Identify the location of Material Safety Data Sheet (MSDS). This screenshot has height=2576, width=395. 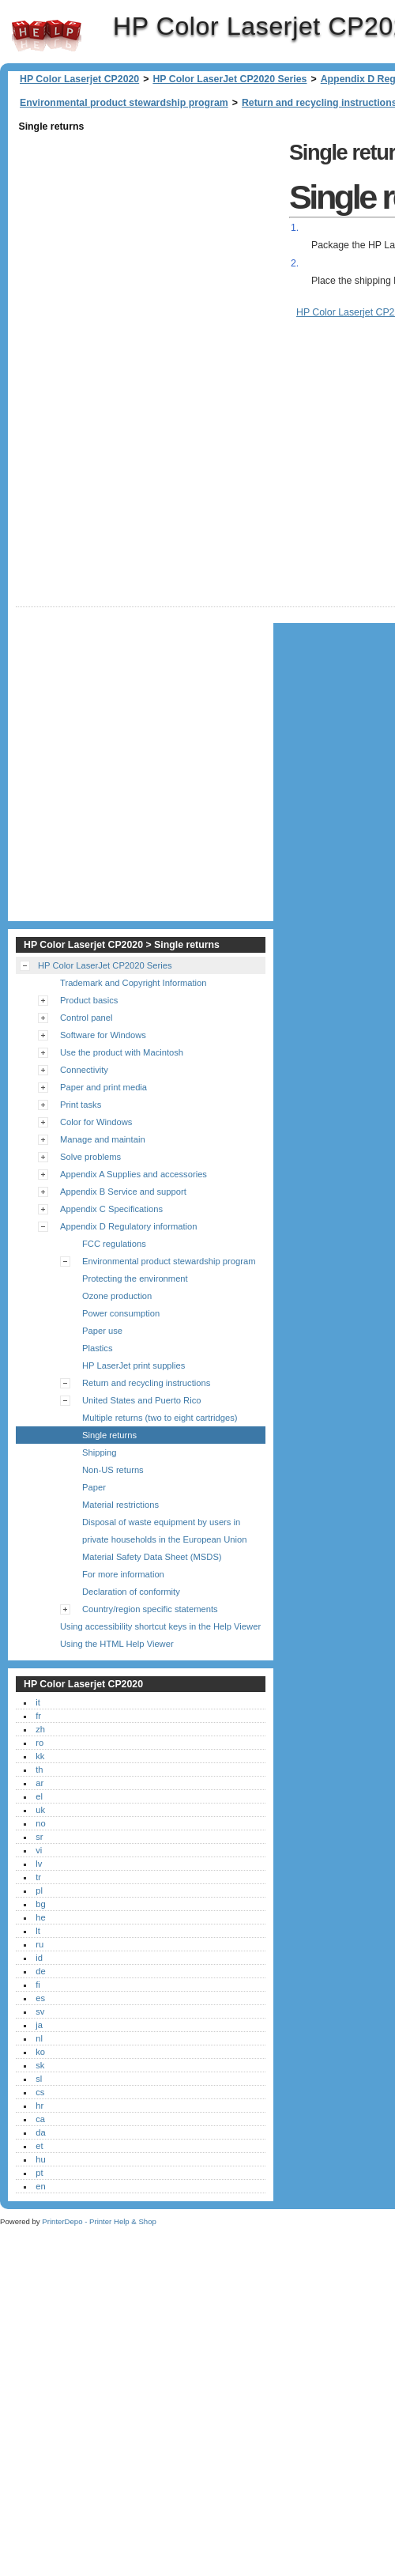
(152, 1574).